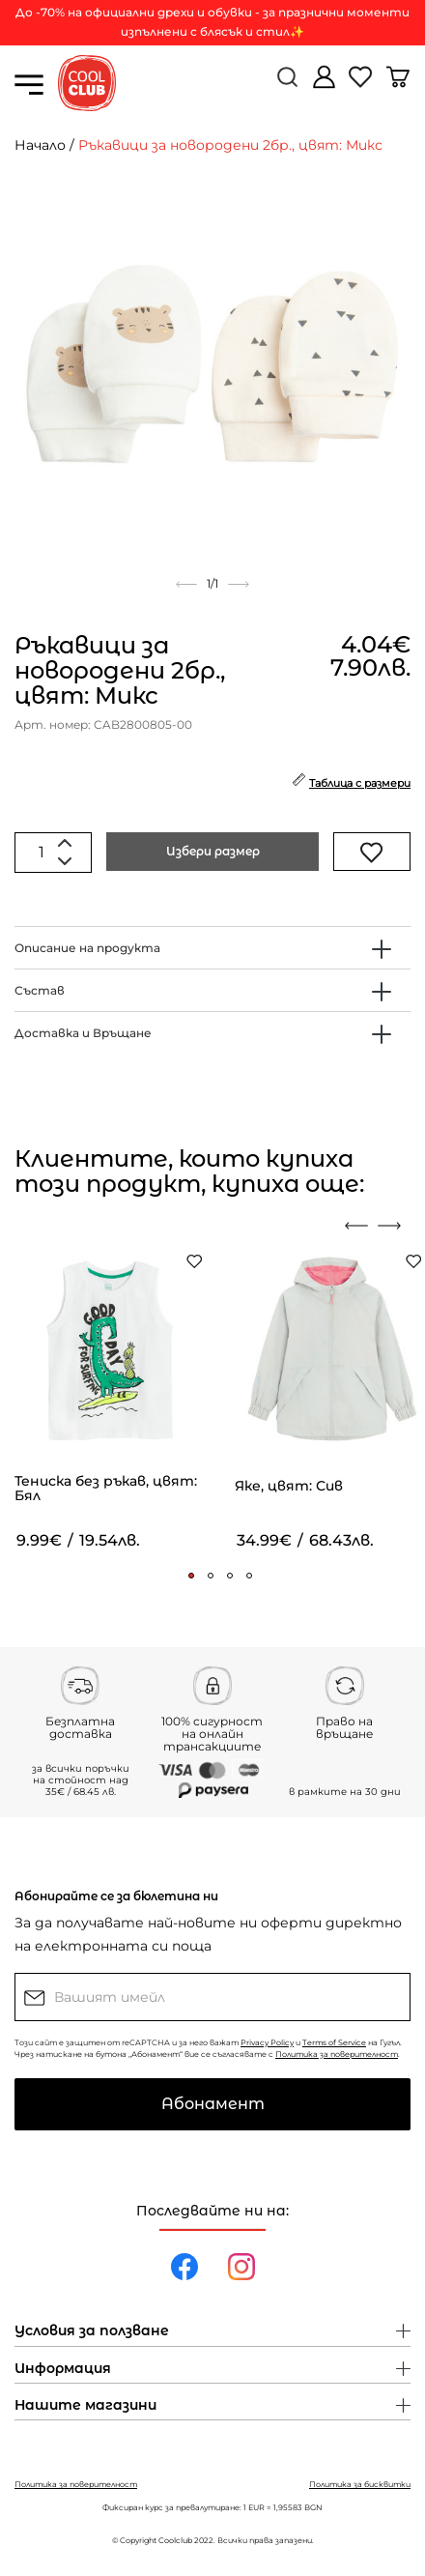 The image size is (425, 2576). I want to click on Privacy Policy, so click(267, 2042).